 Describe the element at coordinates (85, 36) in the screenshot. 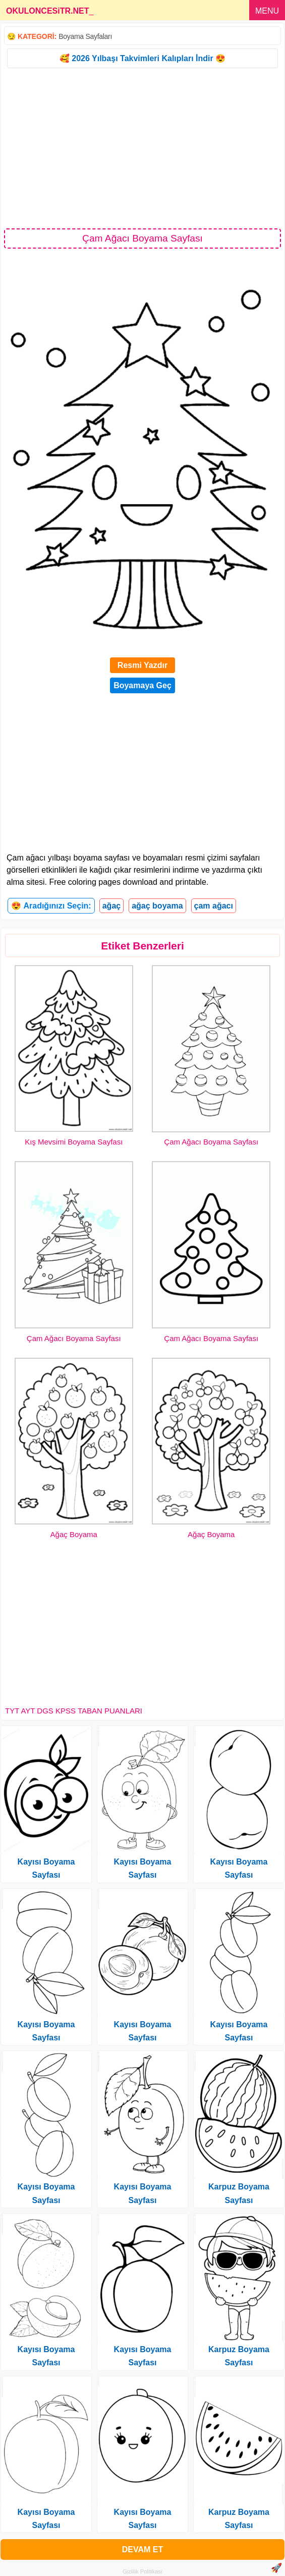

I see `Boyama Sayfaları` at that location.